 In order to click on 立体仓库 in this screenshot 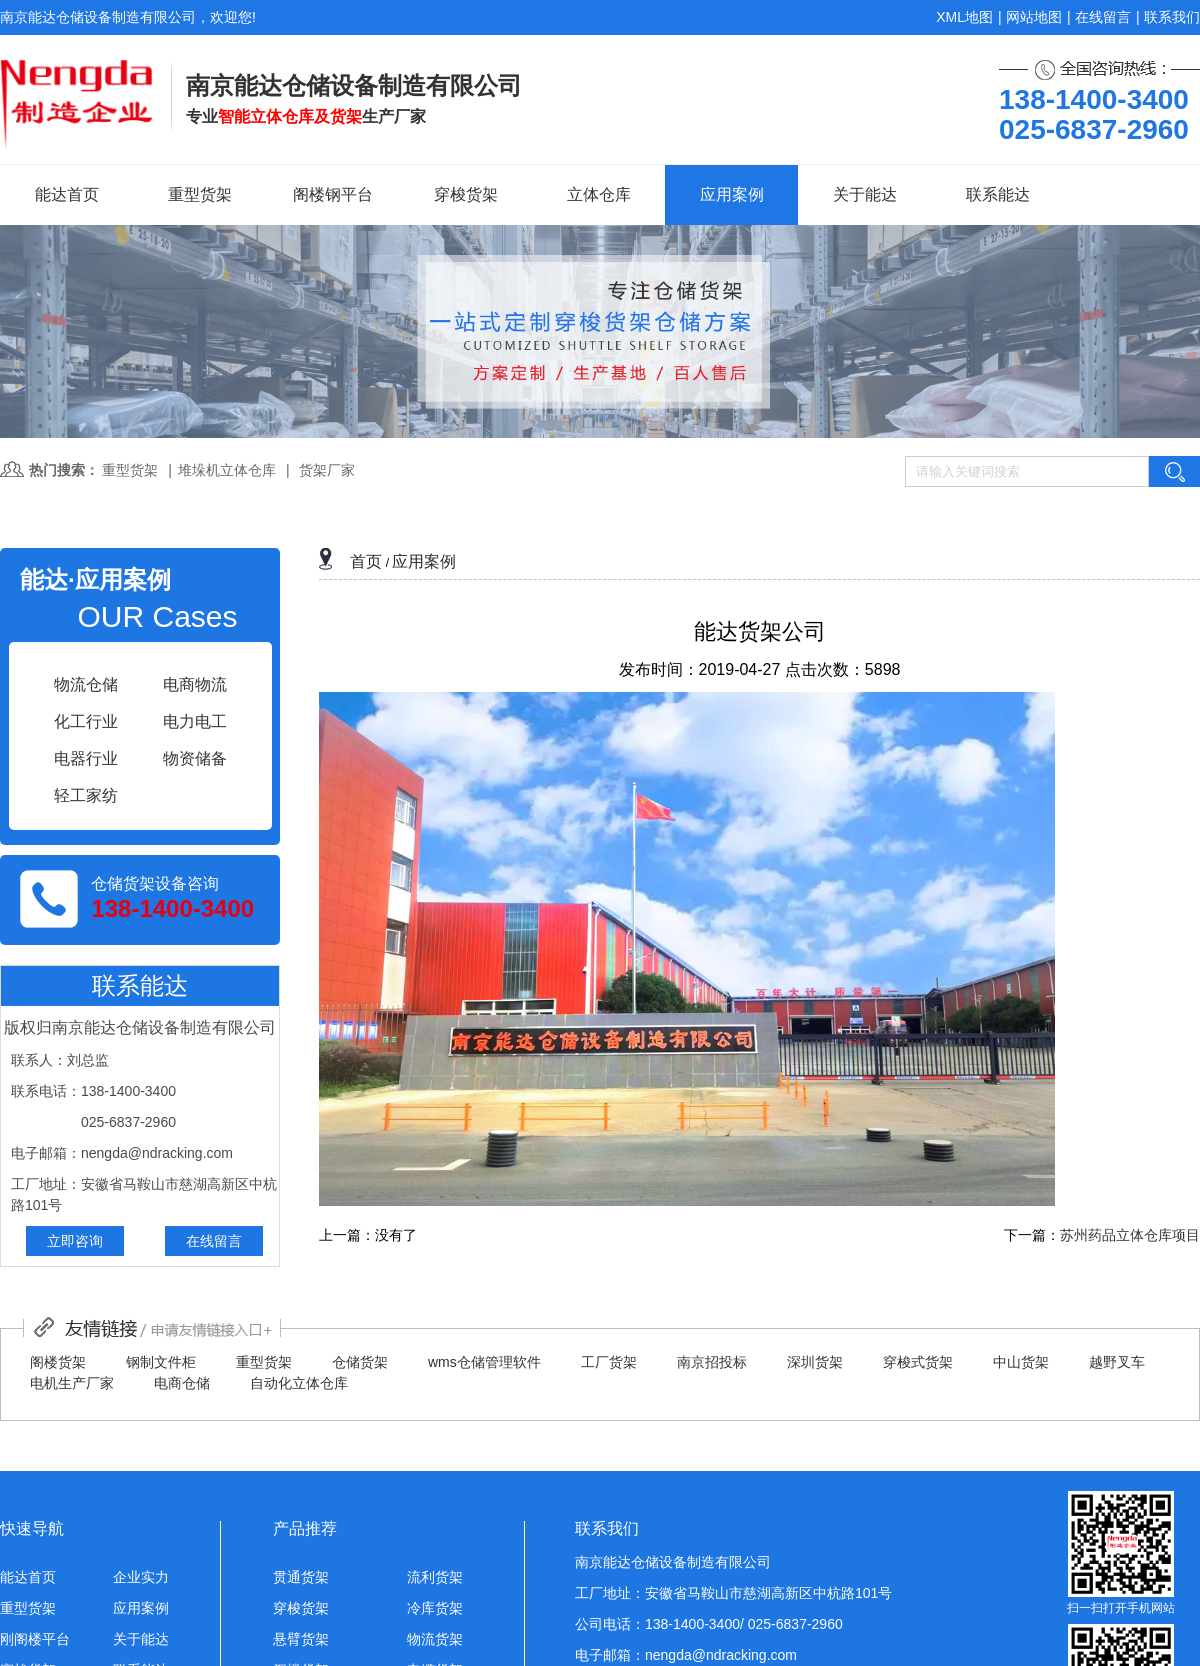, I will do `click(599, 194)`.